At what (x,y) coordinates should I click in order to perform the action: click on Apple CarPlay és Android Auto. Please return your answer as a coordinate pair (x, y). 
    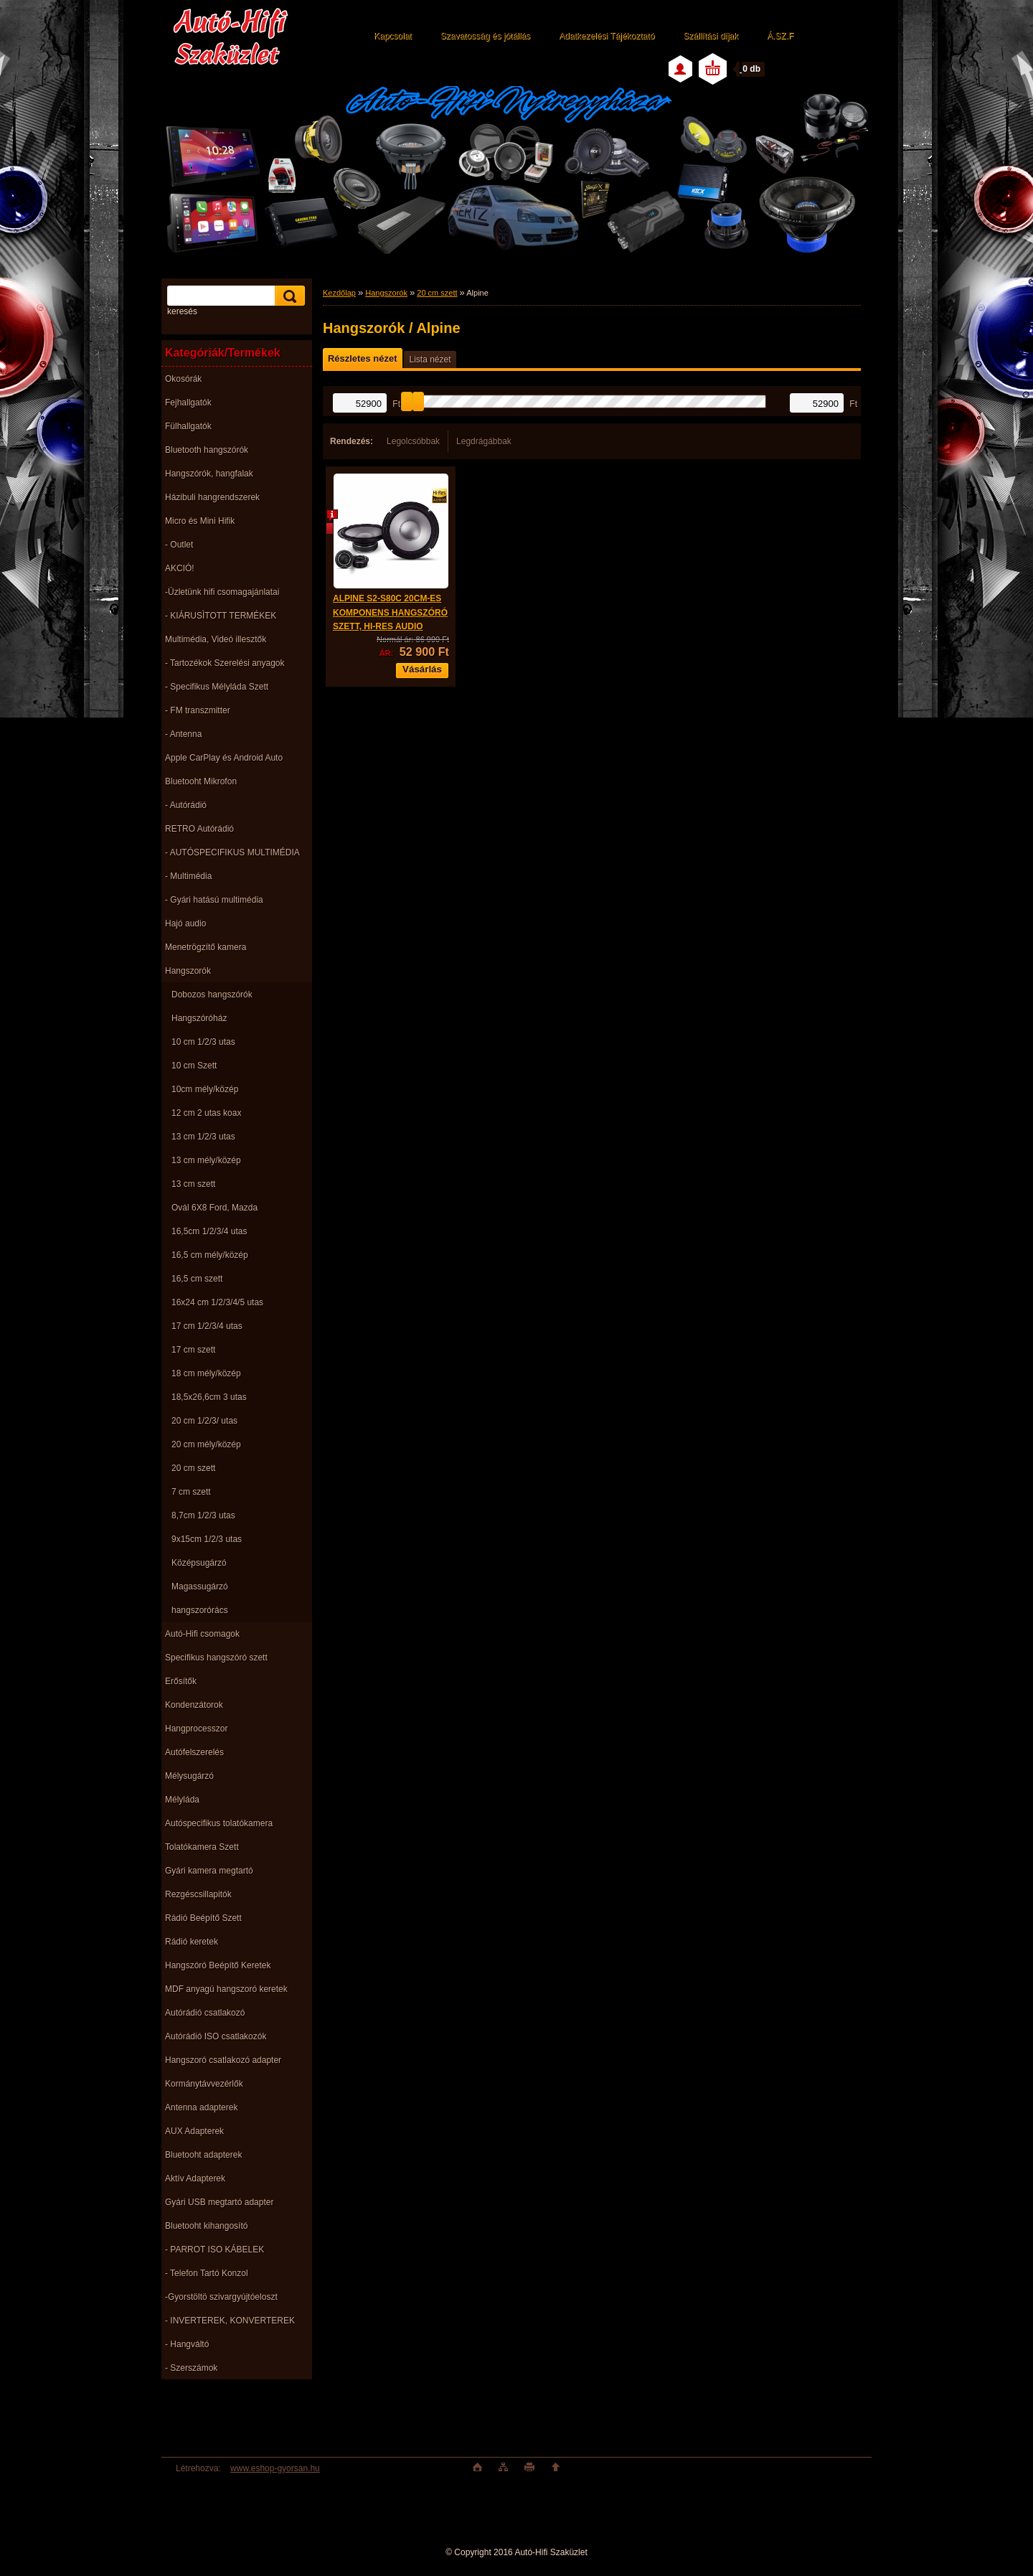
    Looking at the image, I should click on (224, 758).